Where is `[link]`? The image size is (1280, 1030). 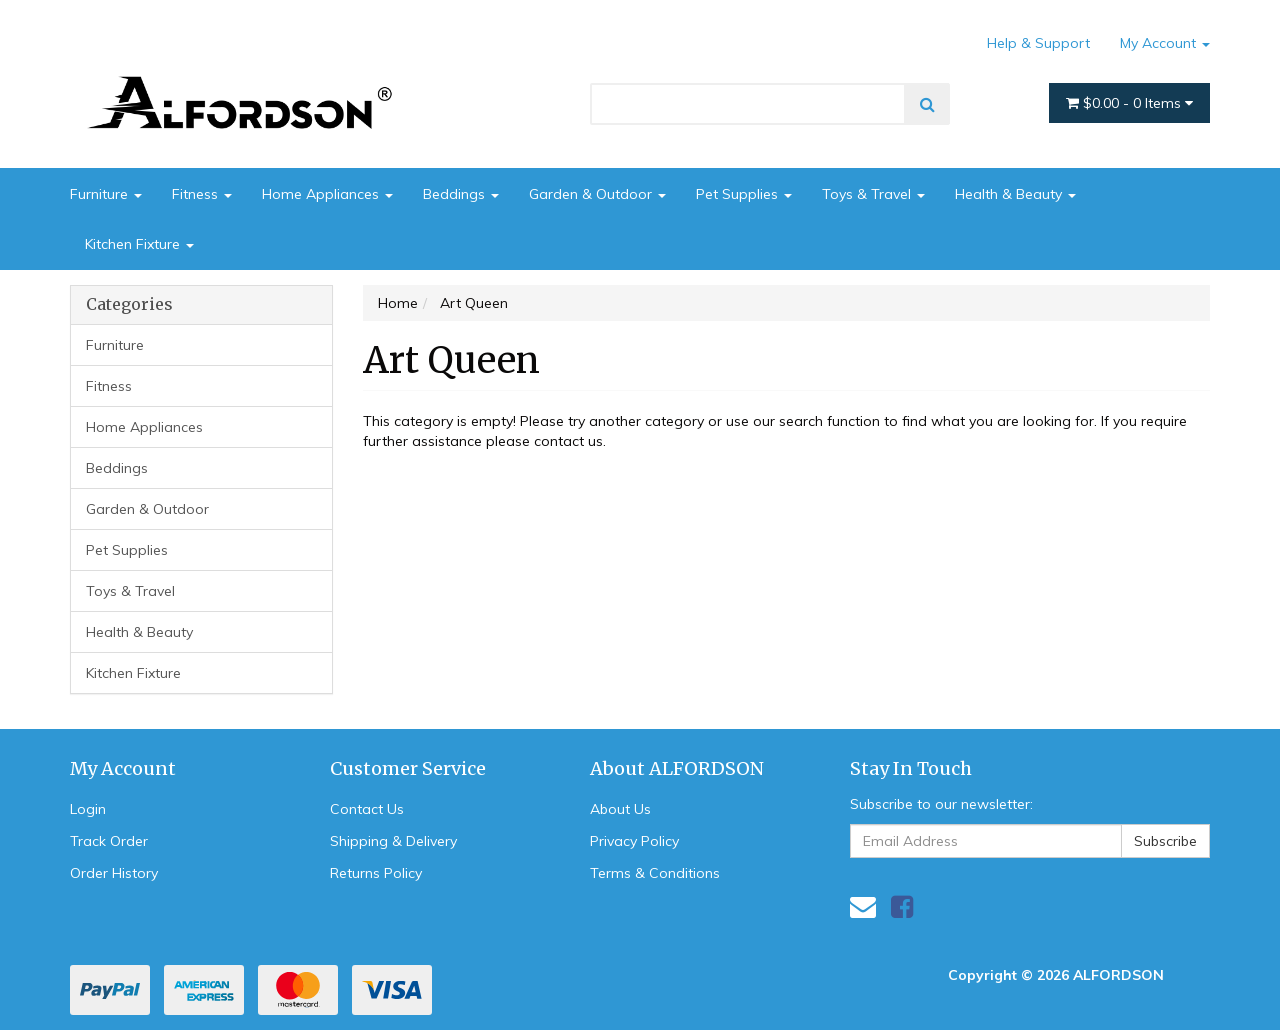 [link] is located at coordinates (902, 906).